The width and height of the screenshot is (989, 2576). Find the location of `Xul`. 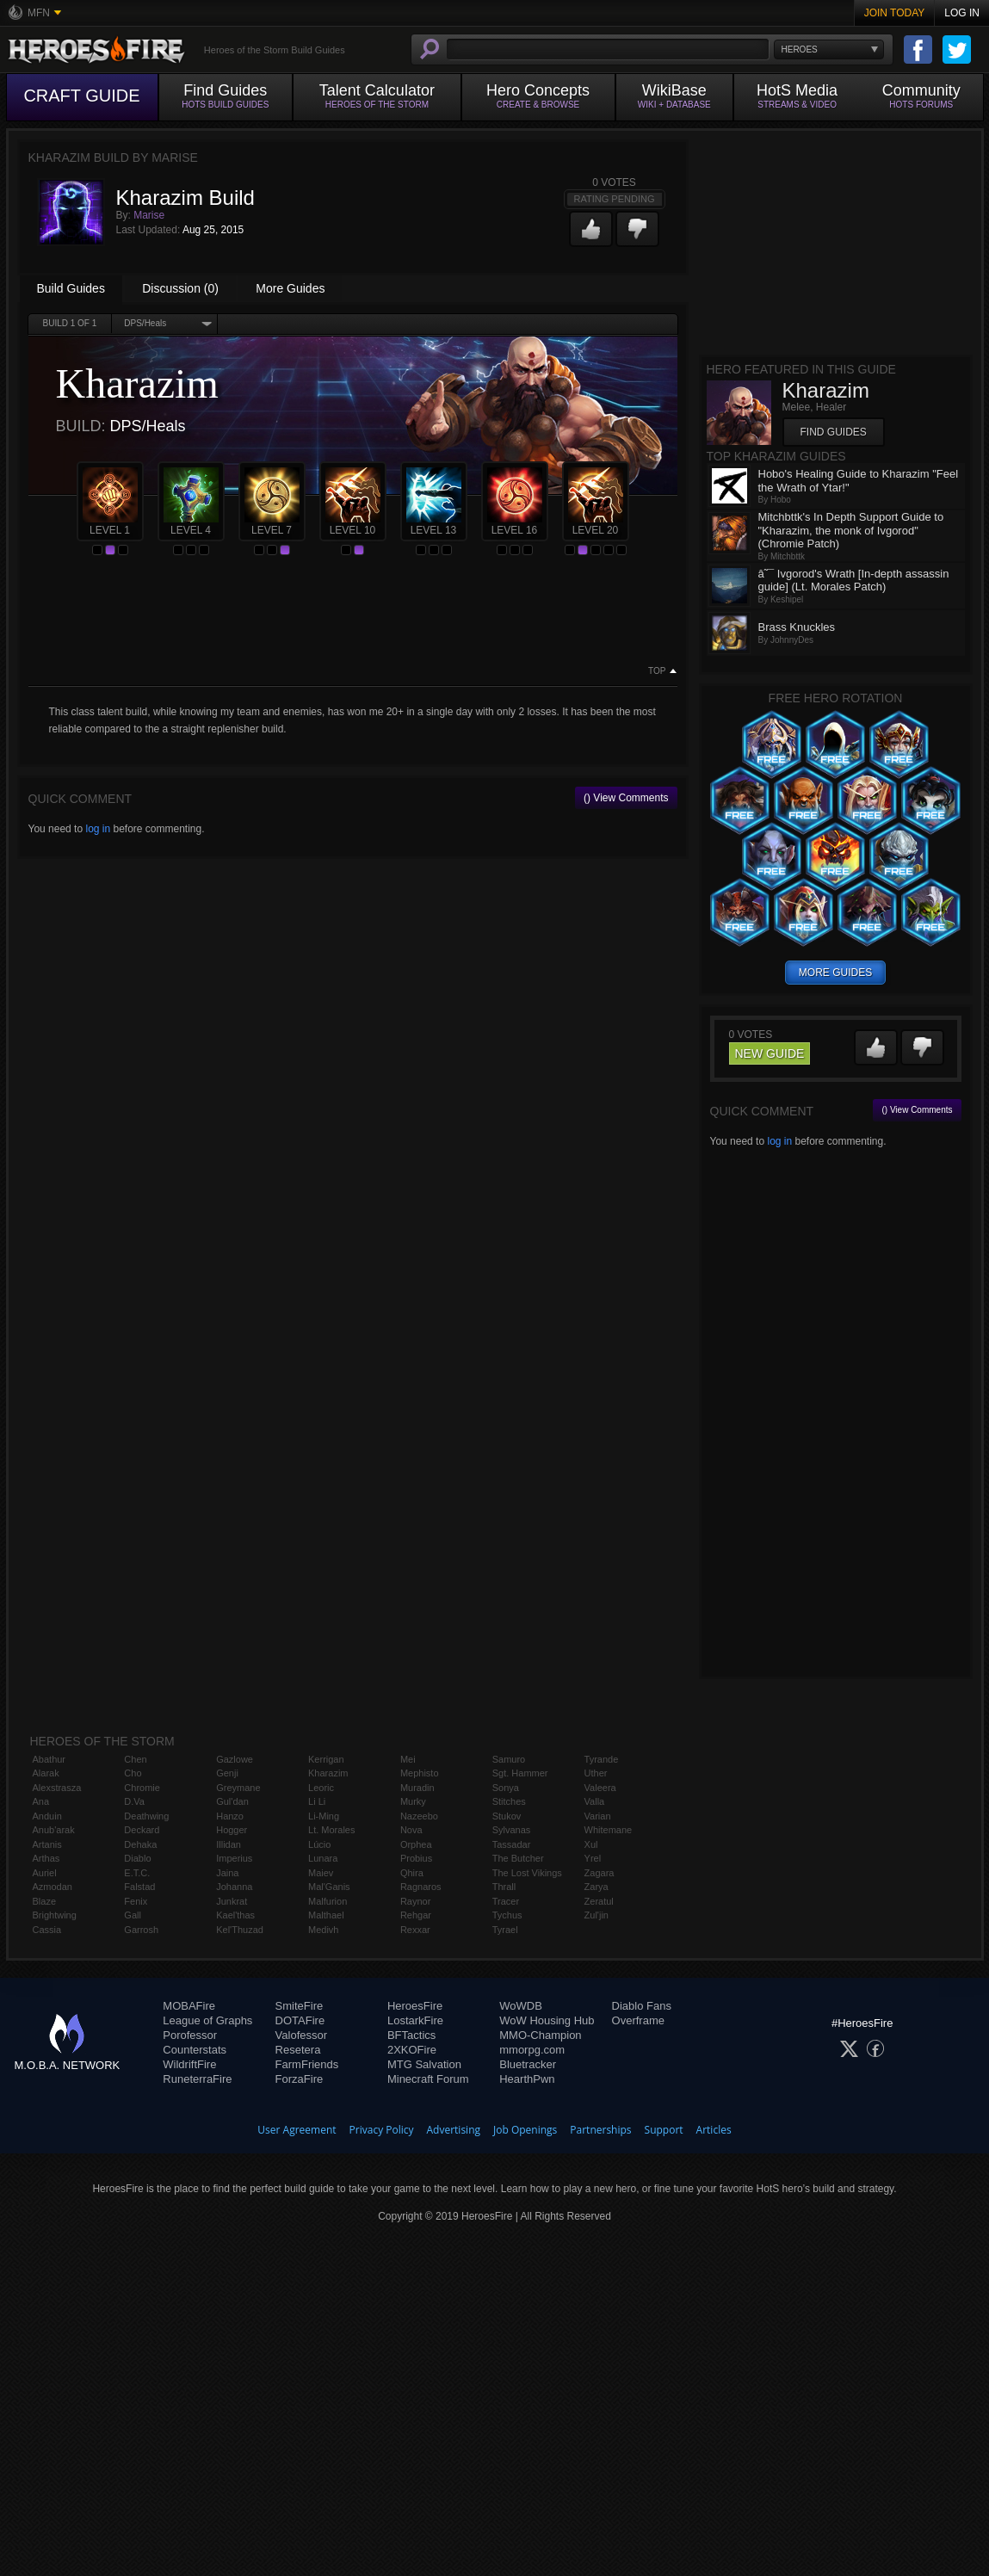

Xul is located at coordinates (591, 1844).